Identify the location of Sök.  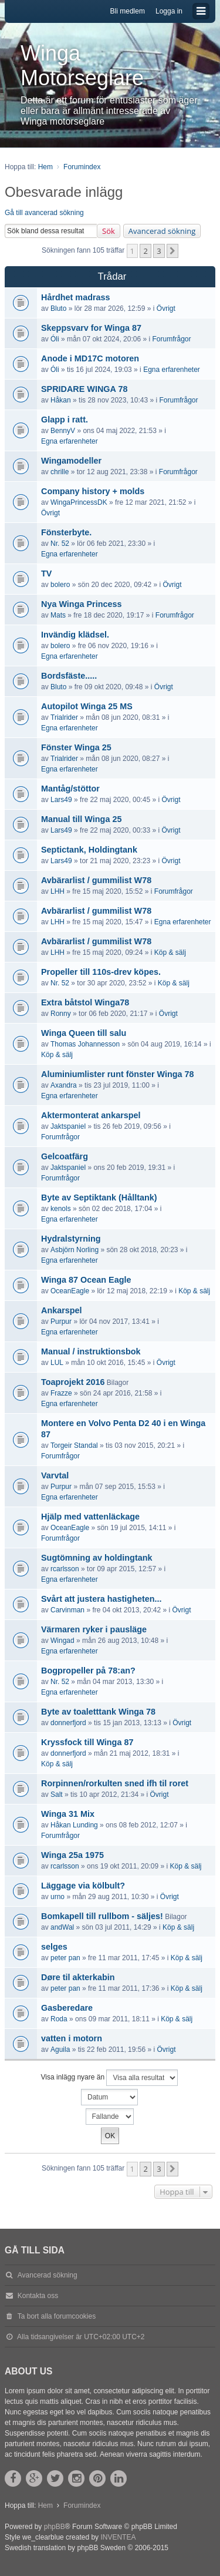
(108, 231).